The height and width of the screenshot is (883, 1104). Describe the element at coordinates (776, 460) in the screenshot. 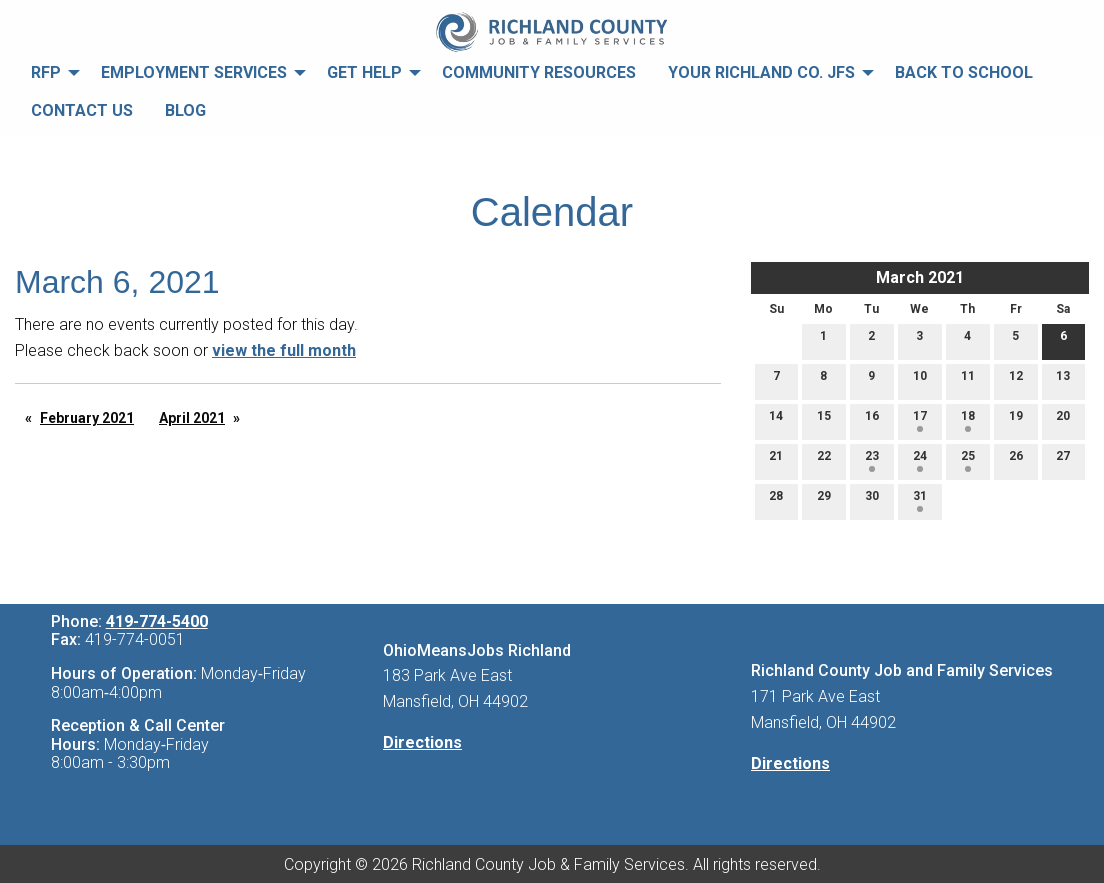

I see `21` at that location.